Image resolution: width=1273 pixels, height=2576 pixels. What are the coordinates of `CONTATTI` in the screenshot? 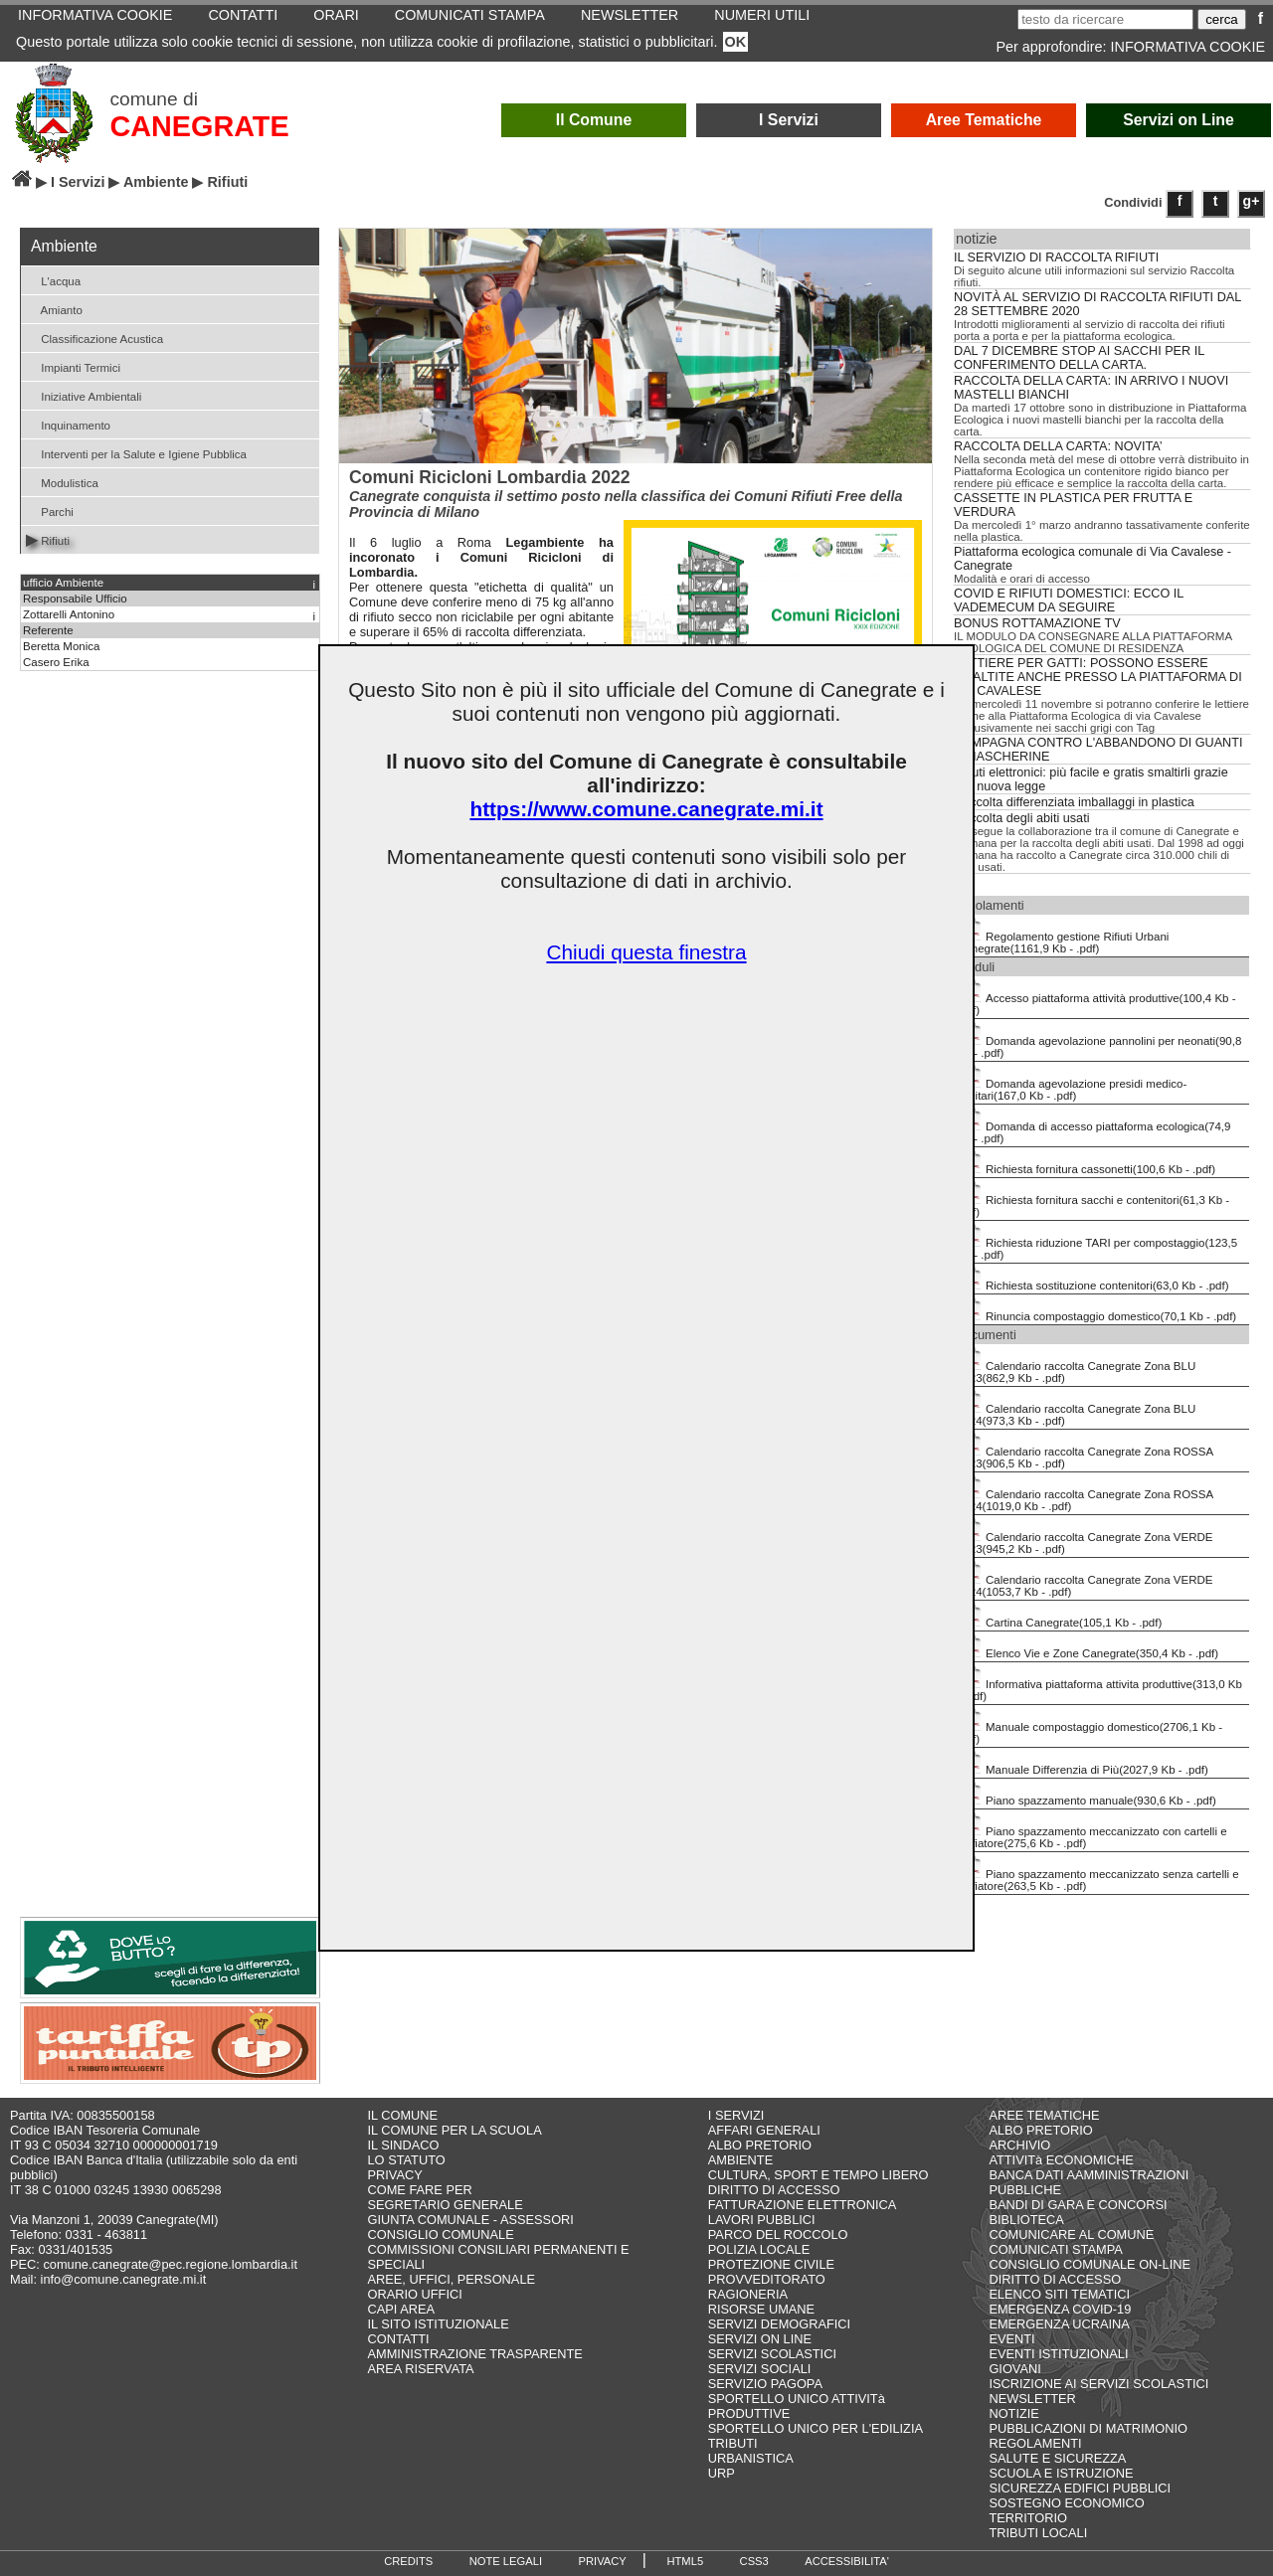 It's located at (399, 2338).